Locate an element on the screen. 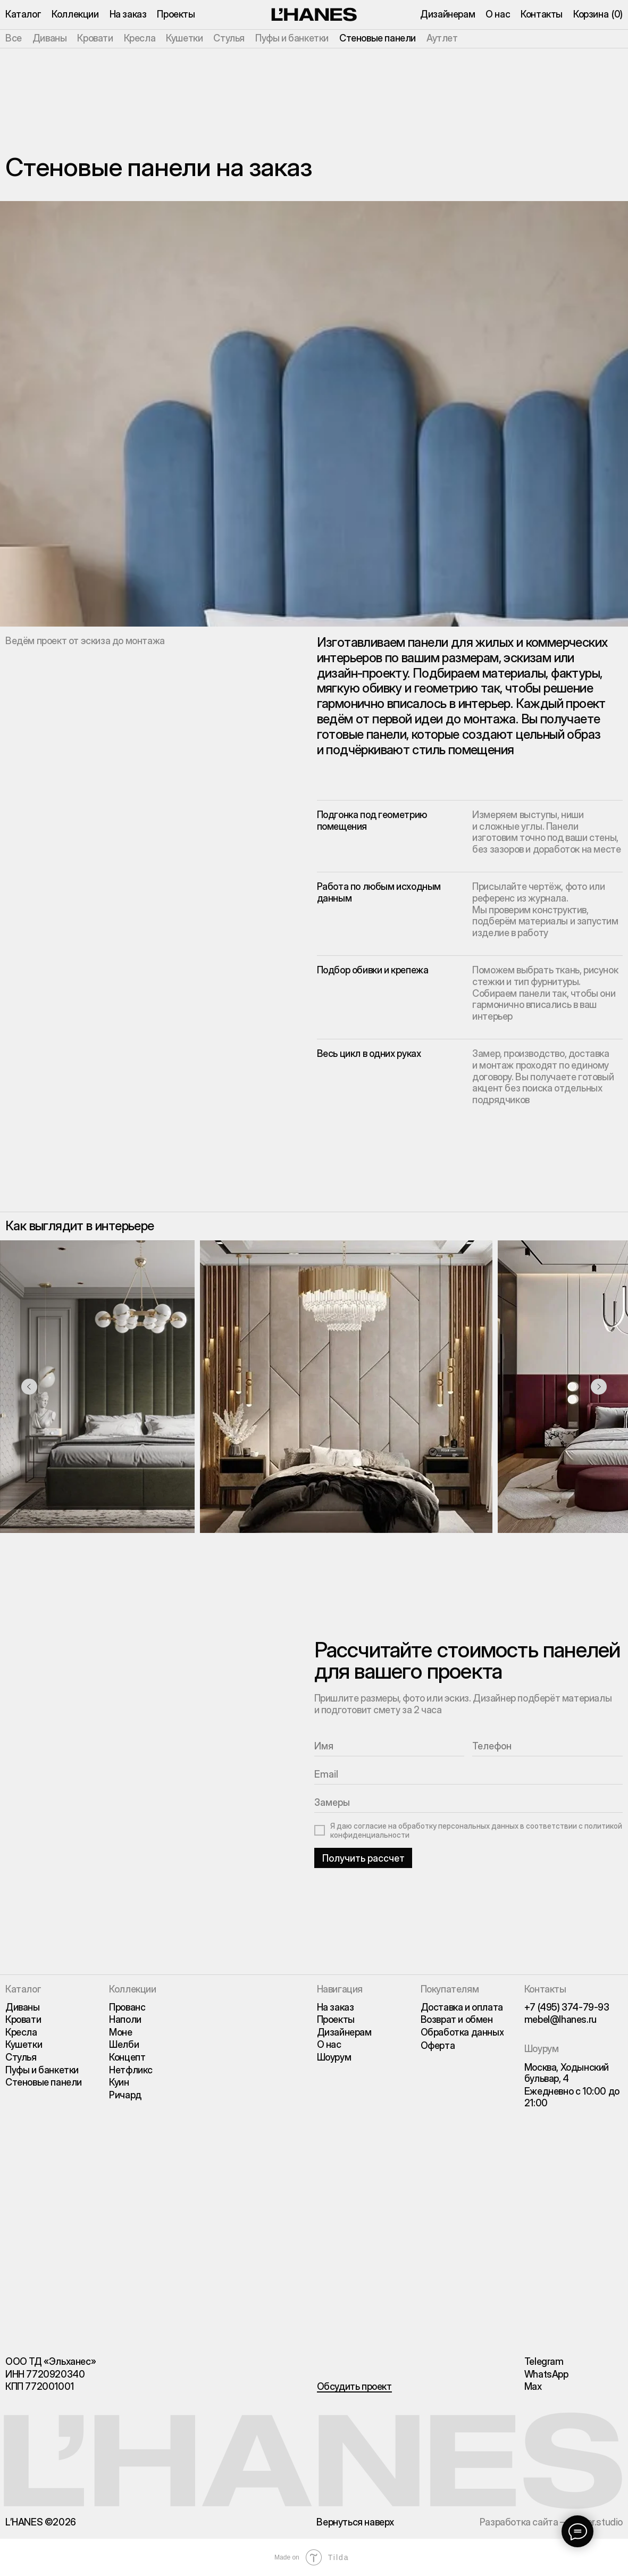 The width and height of the screenshot is (628, 2576). [Следующий слайд] is located at coordinates (599, 1387).